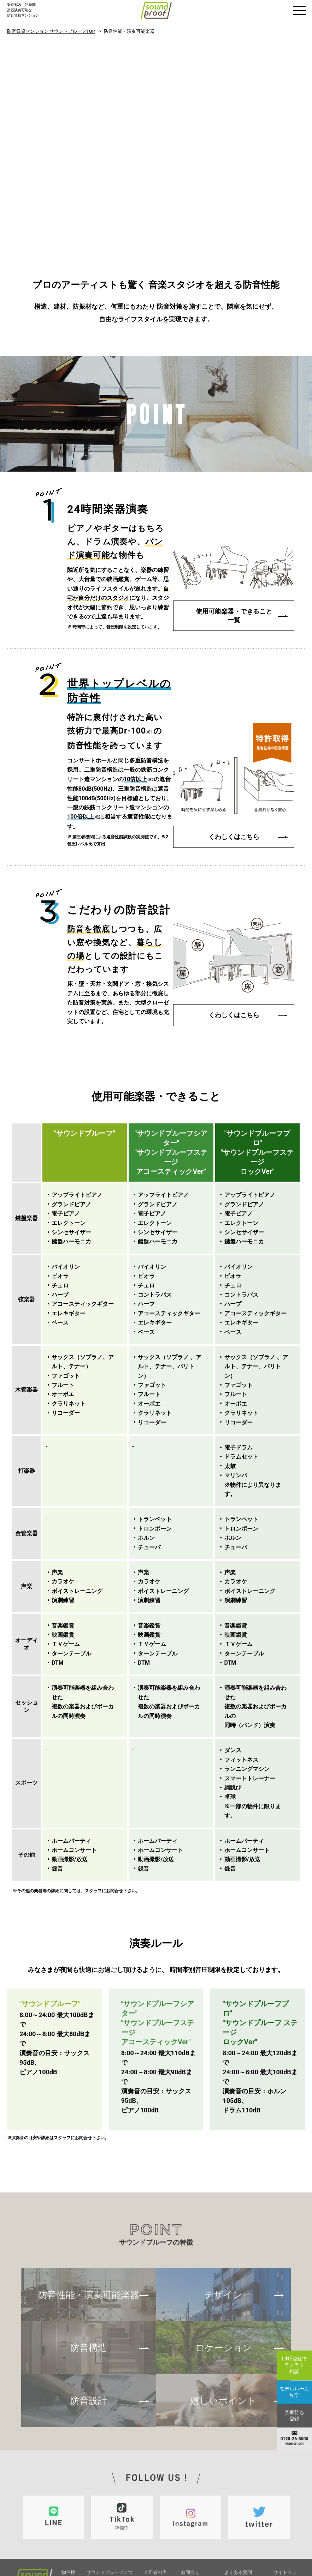 The width and height of the screenshot is (312, 2576). Describe the element at coordinates (242, 2522) in the screenshot. I see `プライバシーポリシー` at that location.